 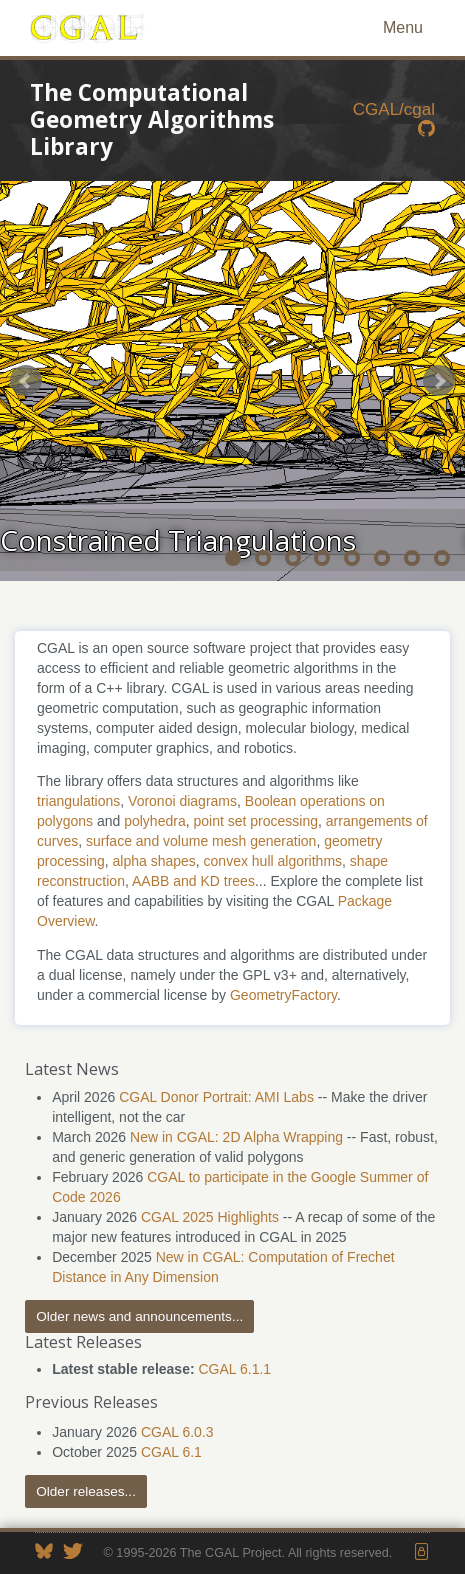 I want to click on Older releases..., so click(x=86, y=1491).